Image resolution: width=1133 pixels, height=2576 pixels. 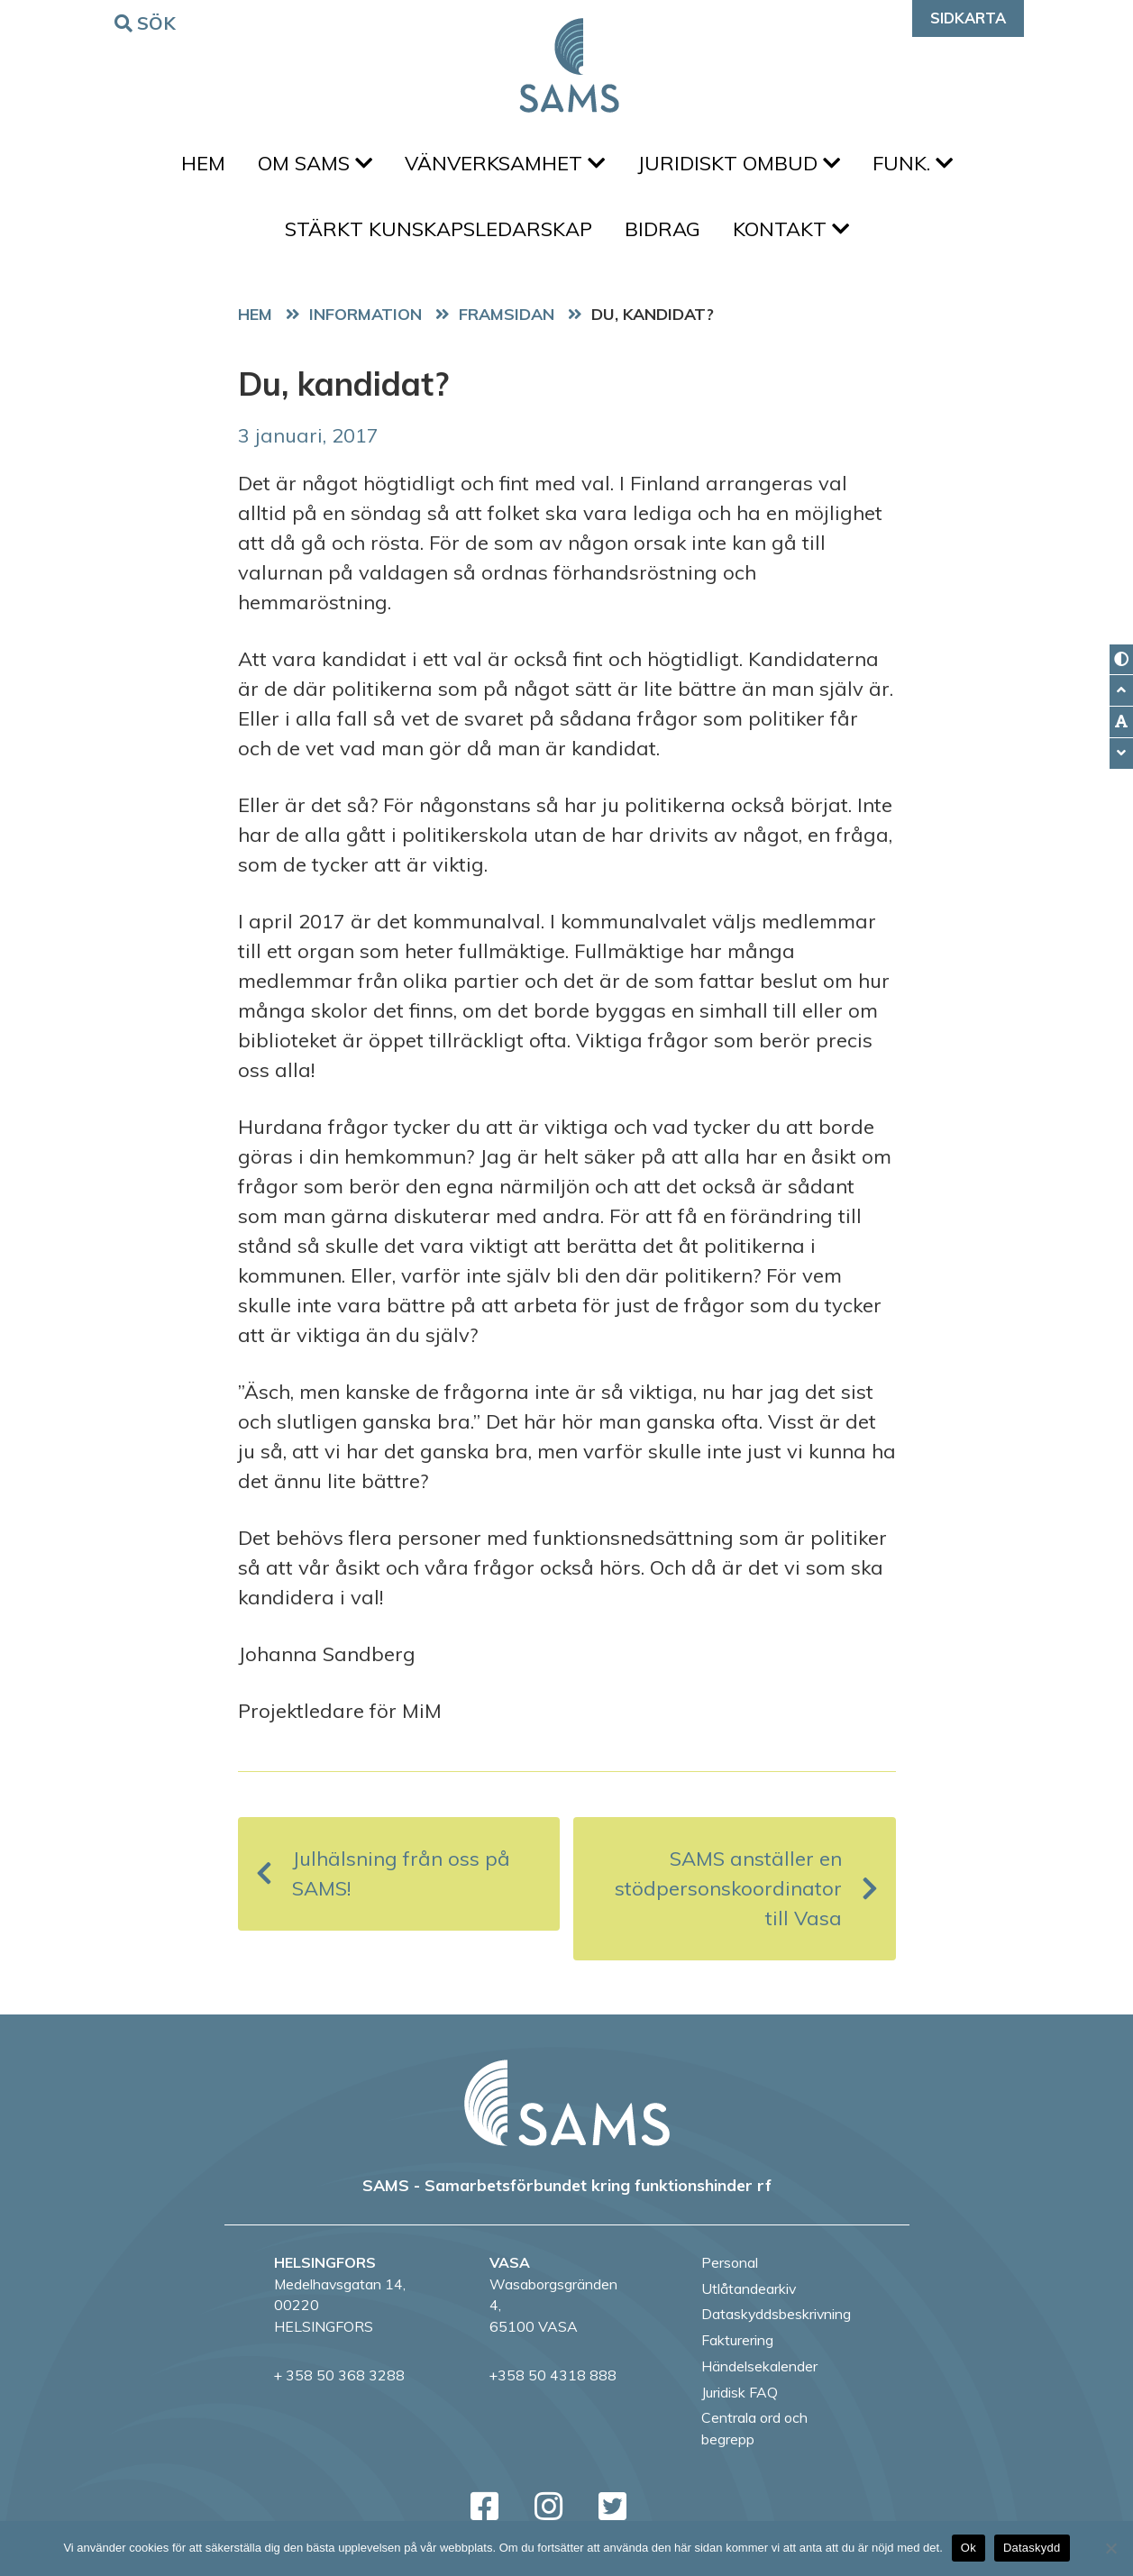 I want to click on Fakturering, so click(x=737, y=2340).